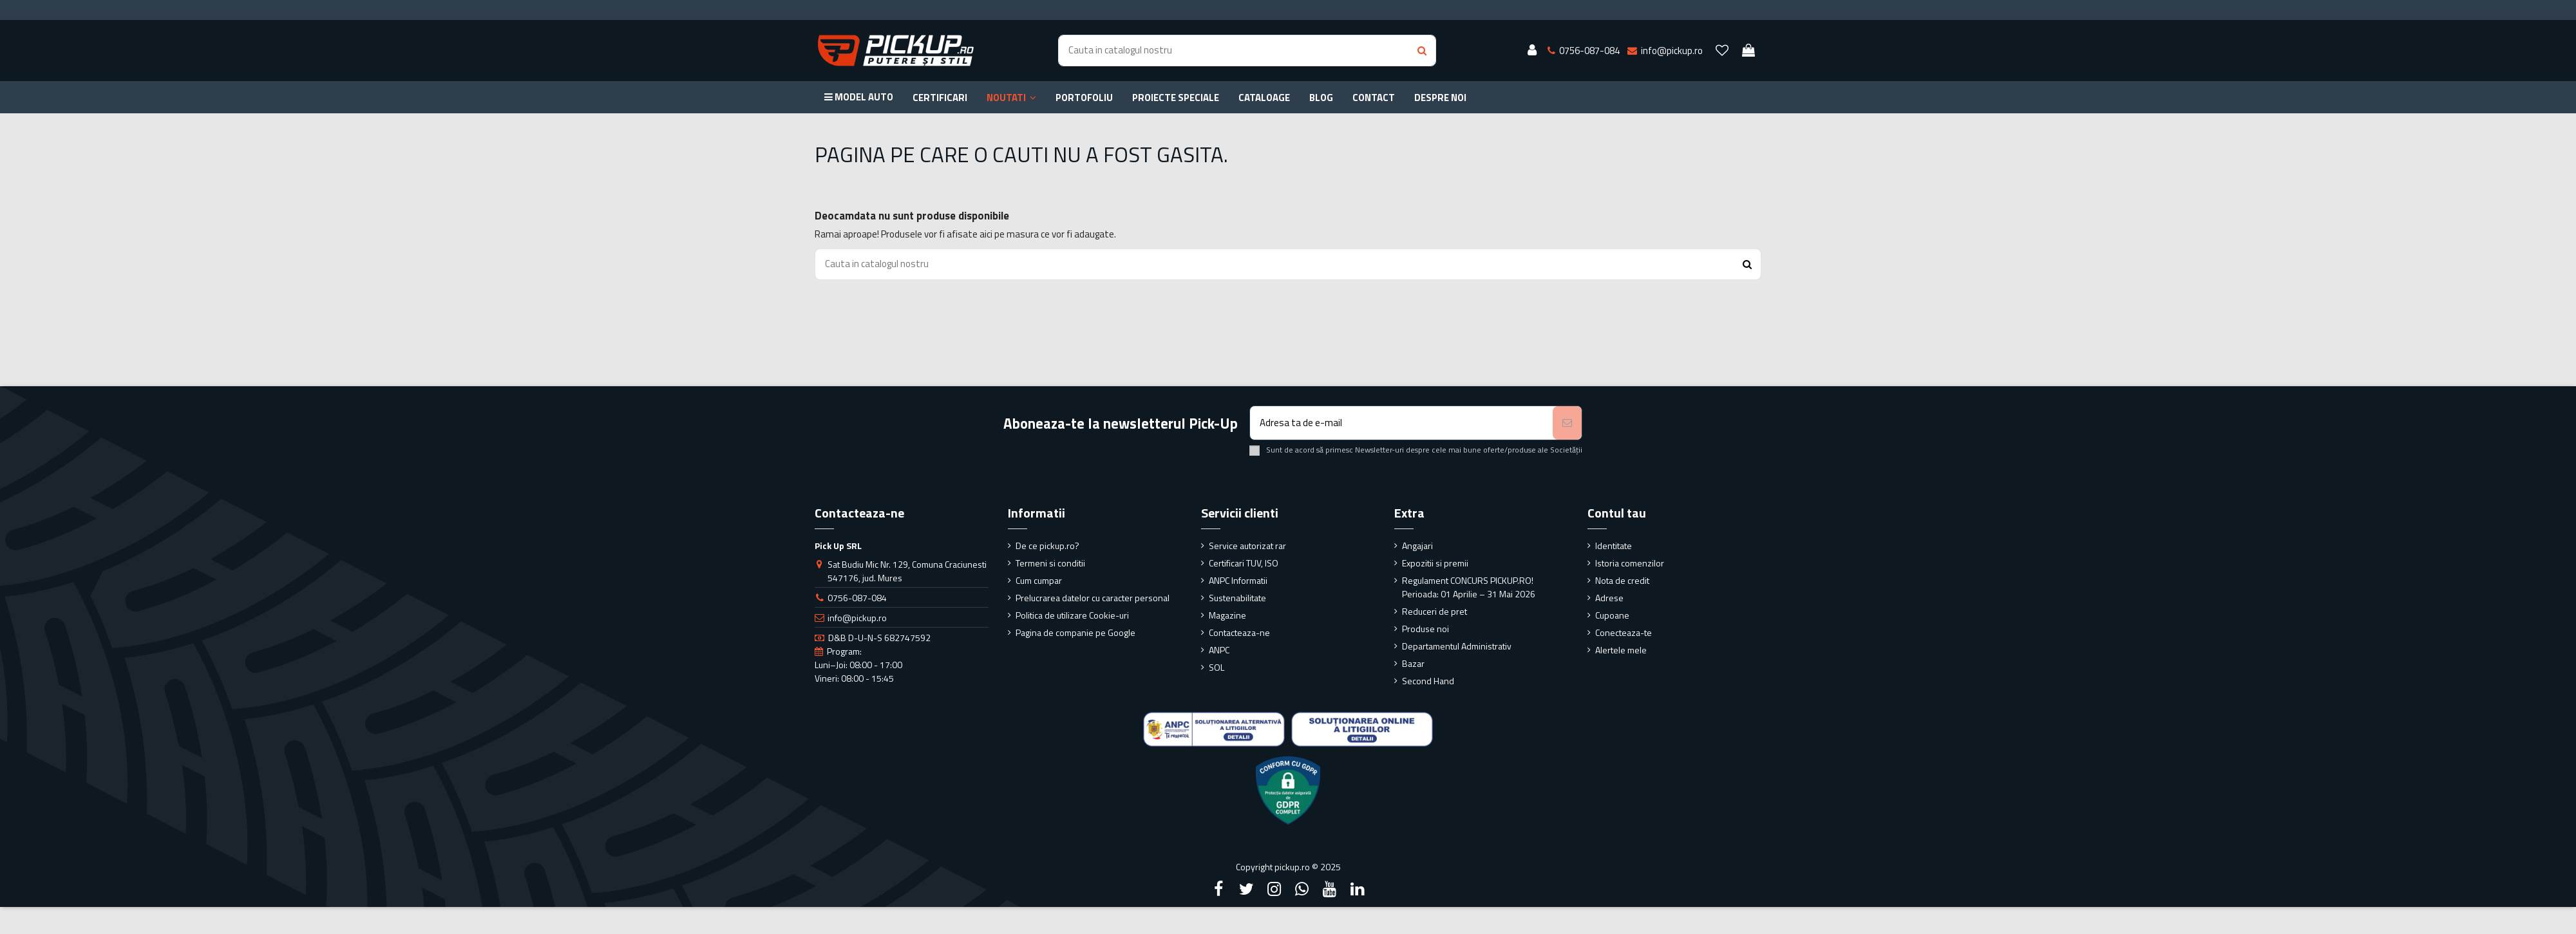 The width and height of the screenshot is (2576, 934). Describe the element at coordinates (857, 617) in the screenshot. I see `info@pickup.ro` at that location.